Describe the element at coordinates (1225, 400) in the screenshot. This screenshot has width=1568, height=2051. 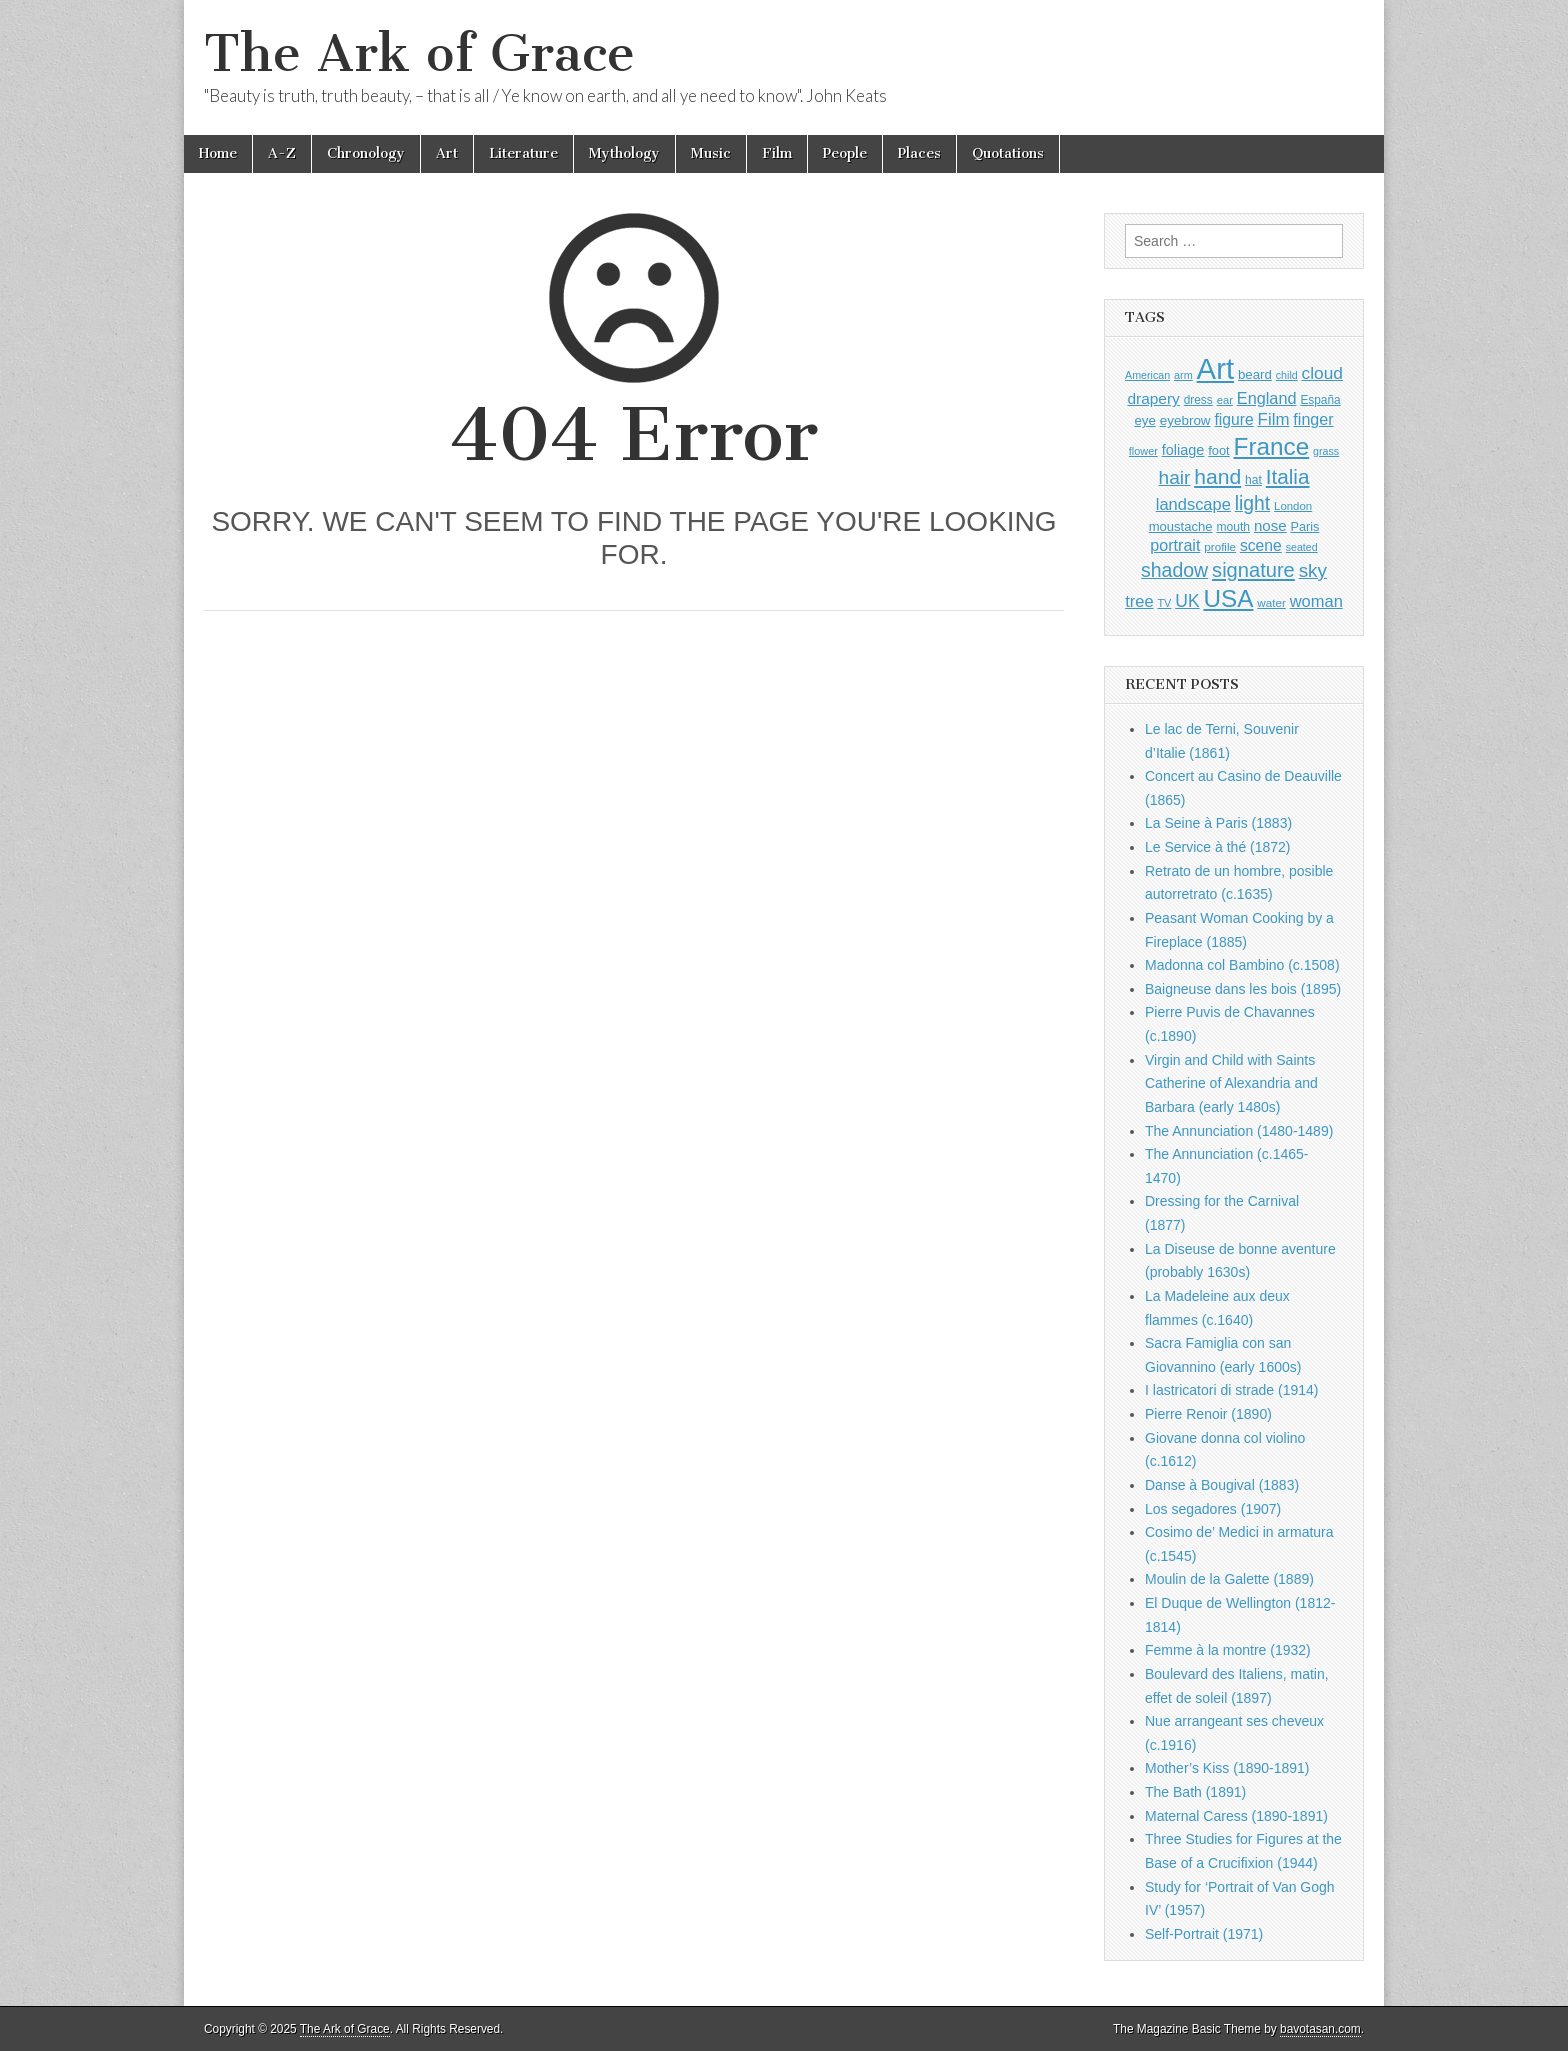
I see `ear [ear (833 items)]` at that location.